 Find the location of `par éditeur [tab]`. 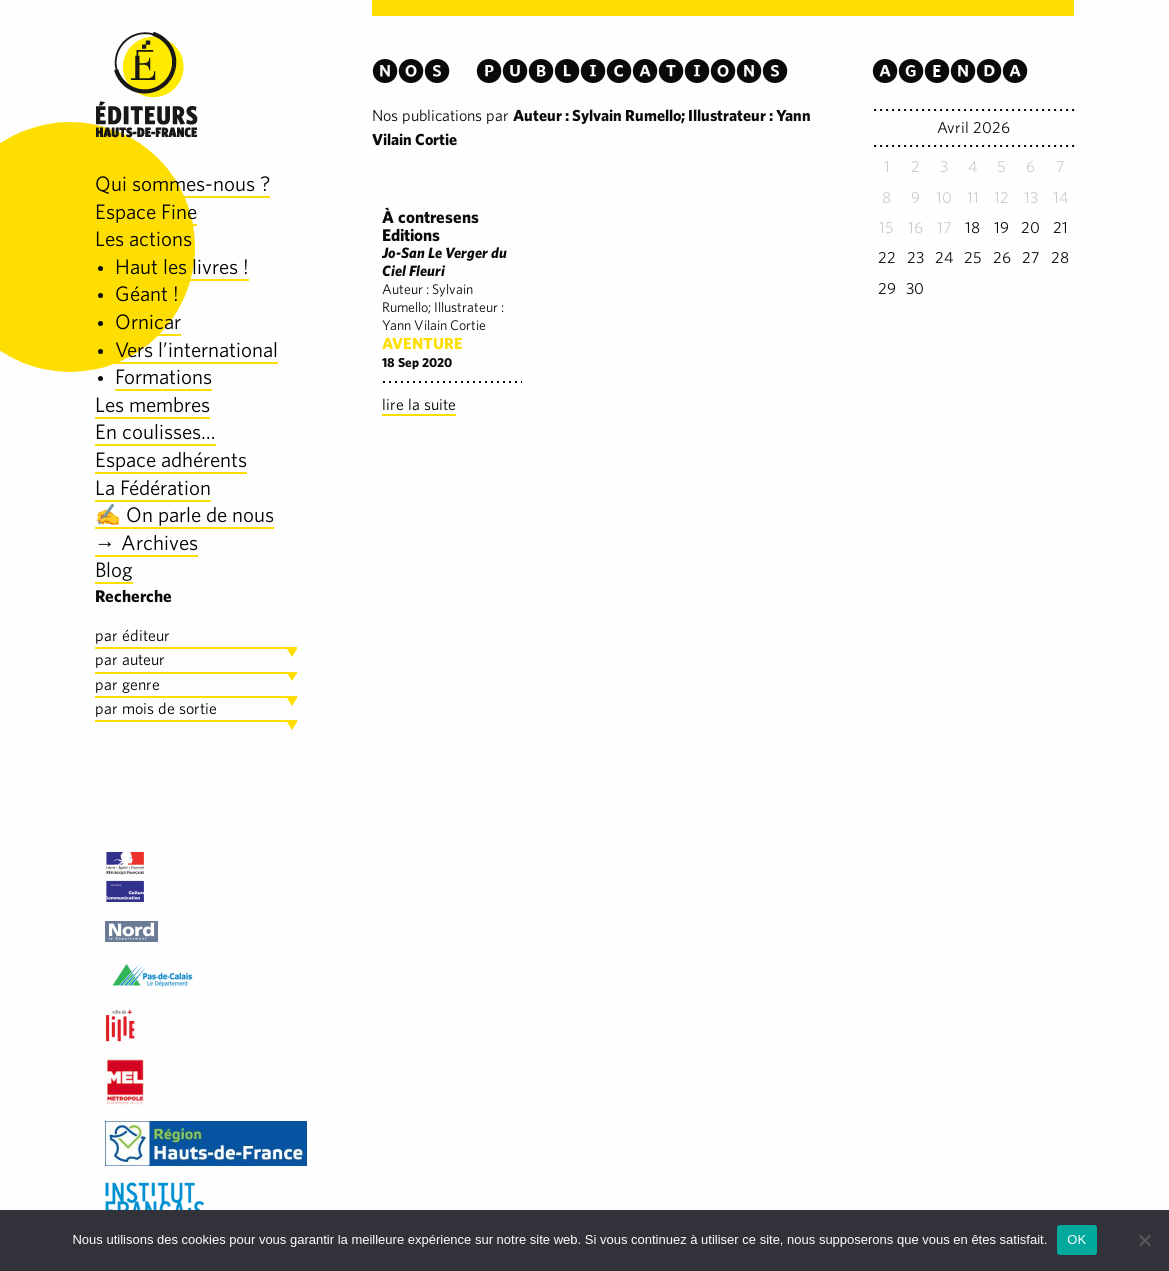

par éditeur [tab] is located at coordinates (132, 635).